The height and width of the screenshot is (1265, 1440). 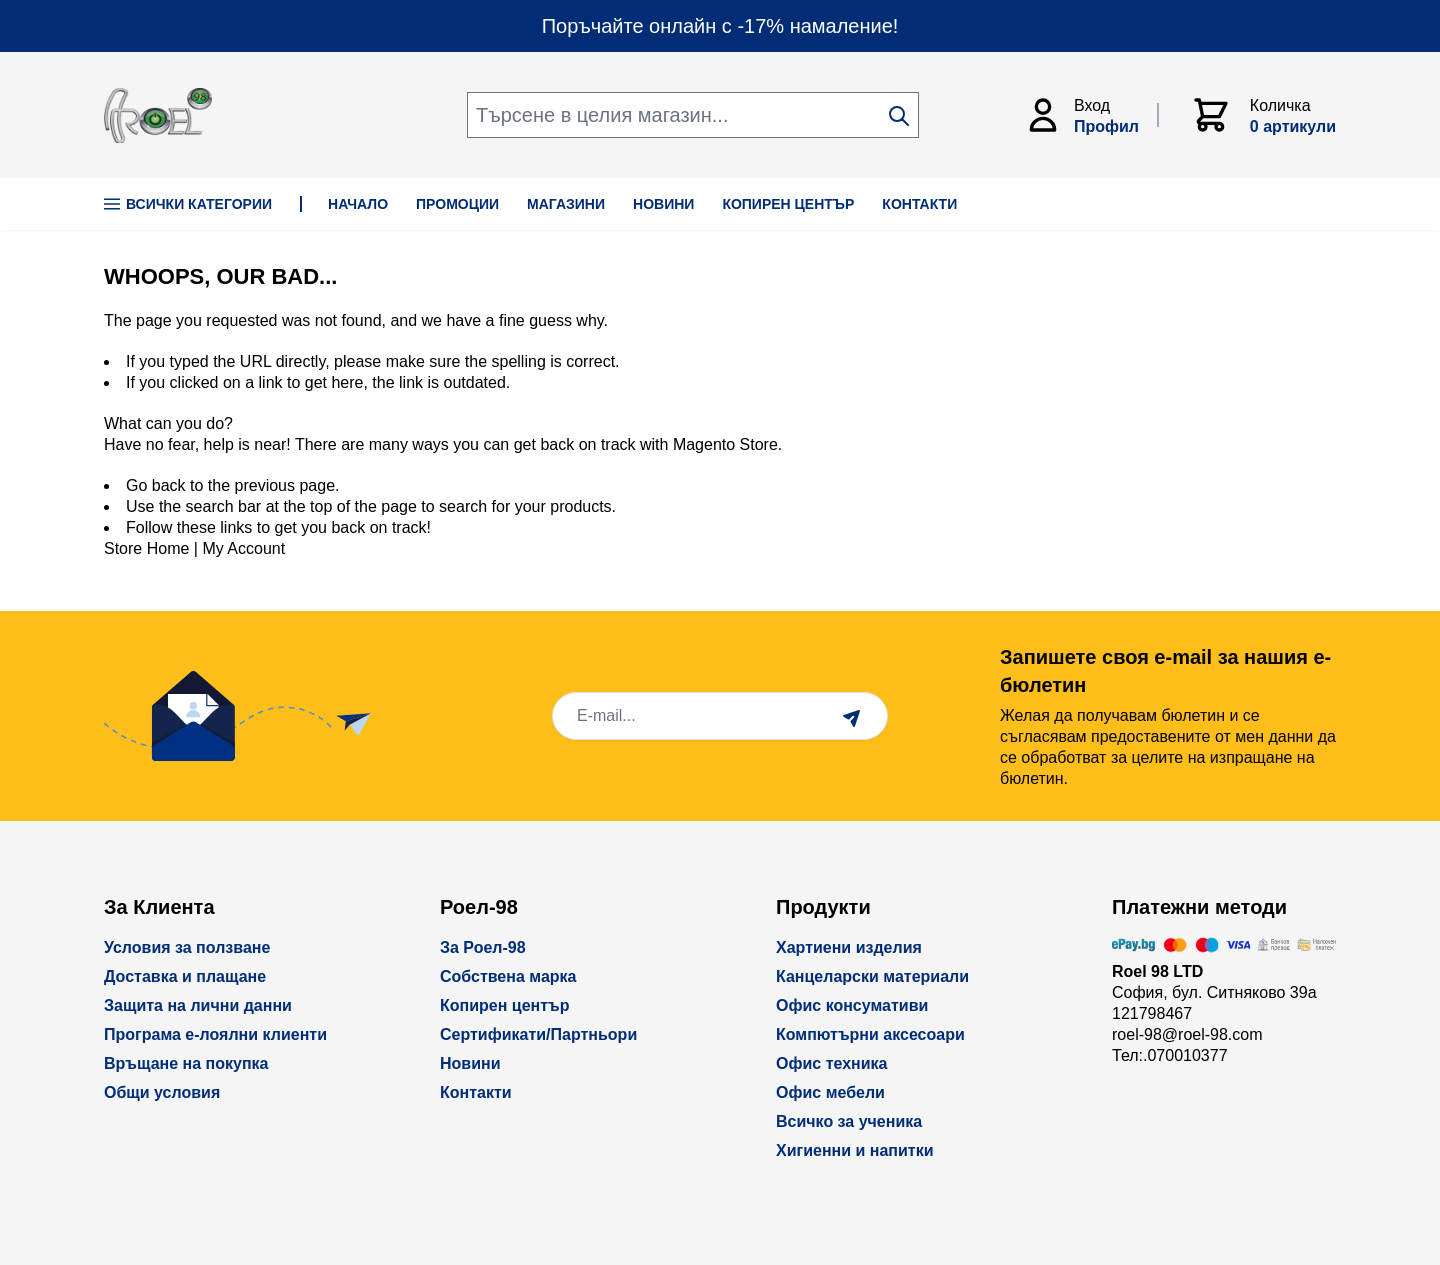 I want to click on Канцеларски материали, so click(x=872, y=976).